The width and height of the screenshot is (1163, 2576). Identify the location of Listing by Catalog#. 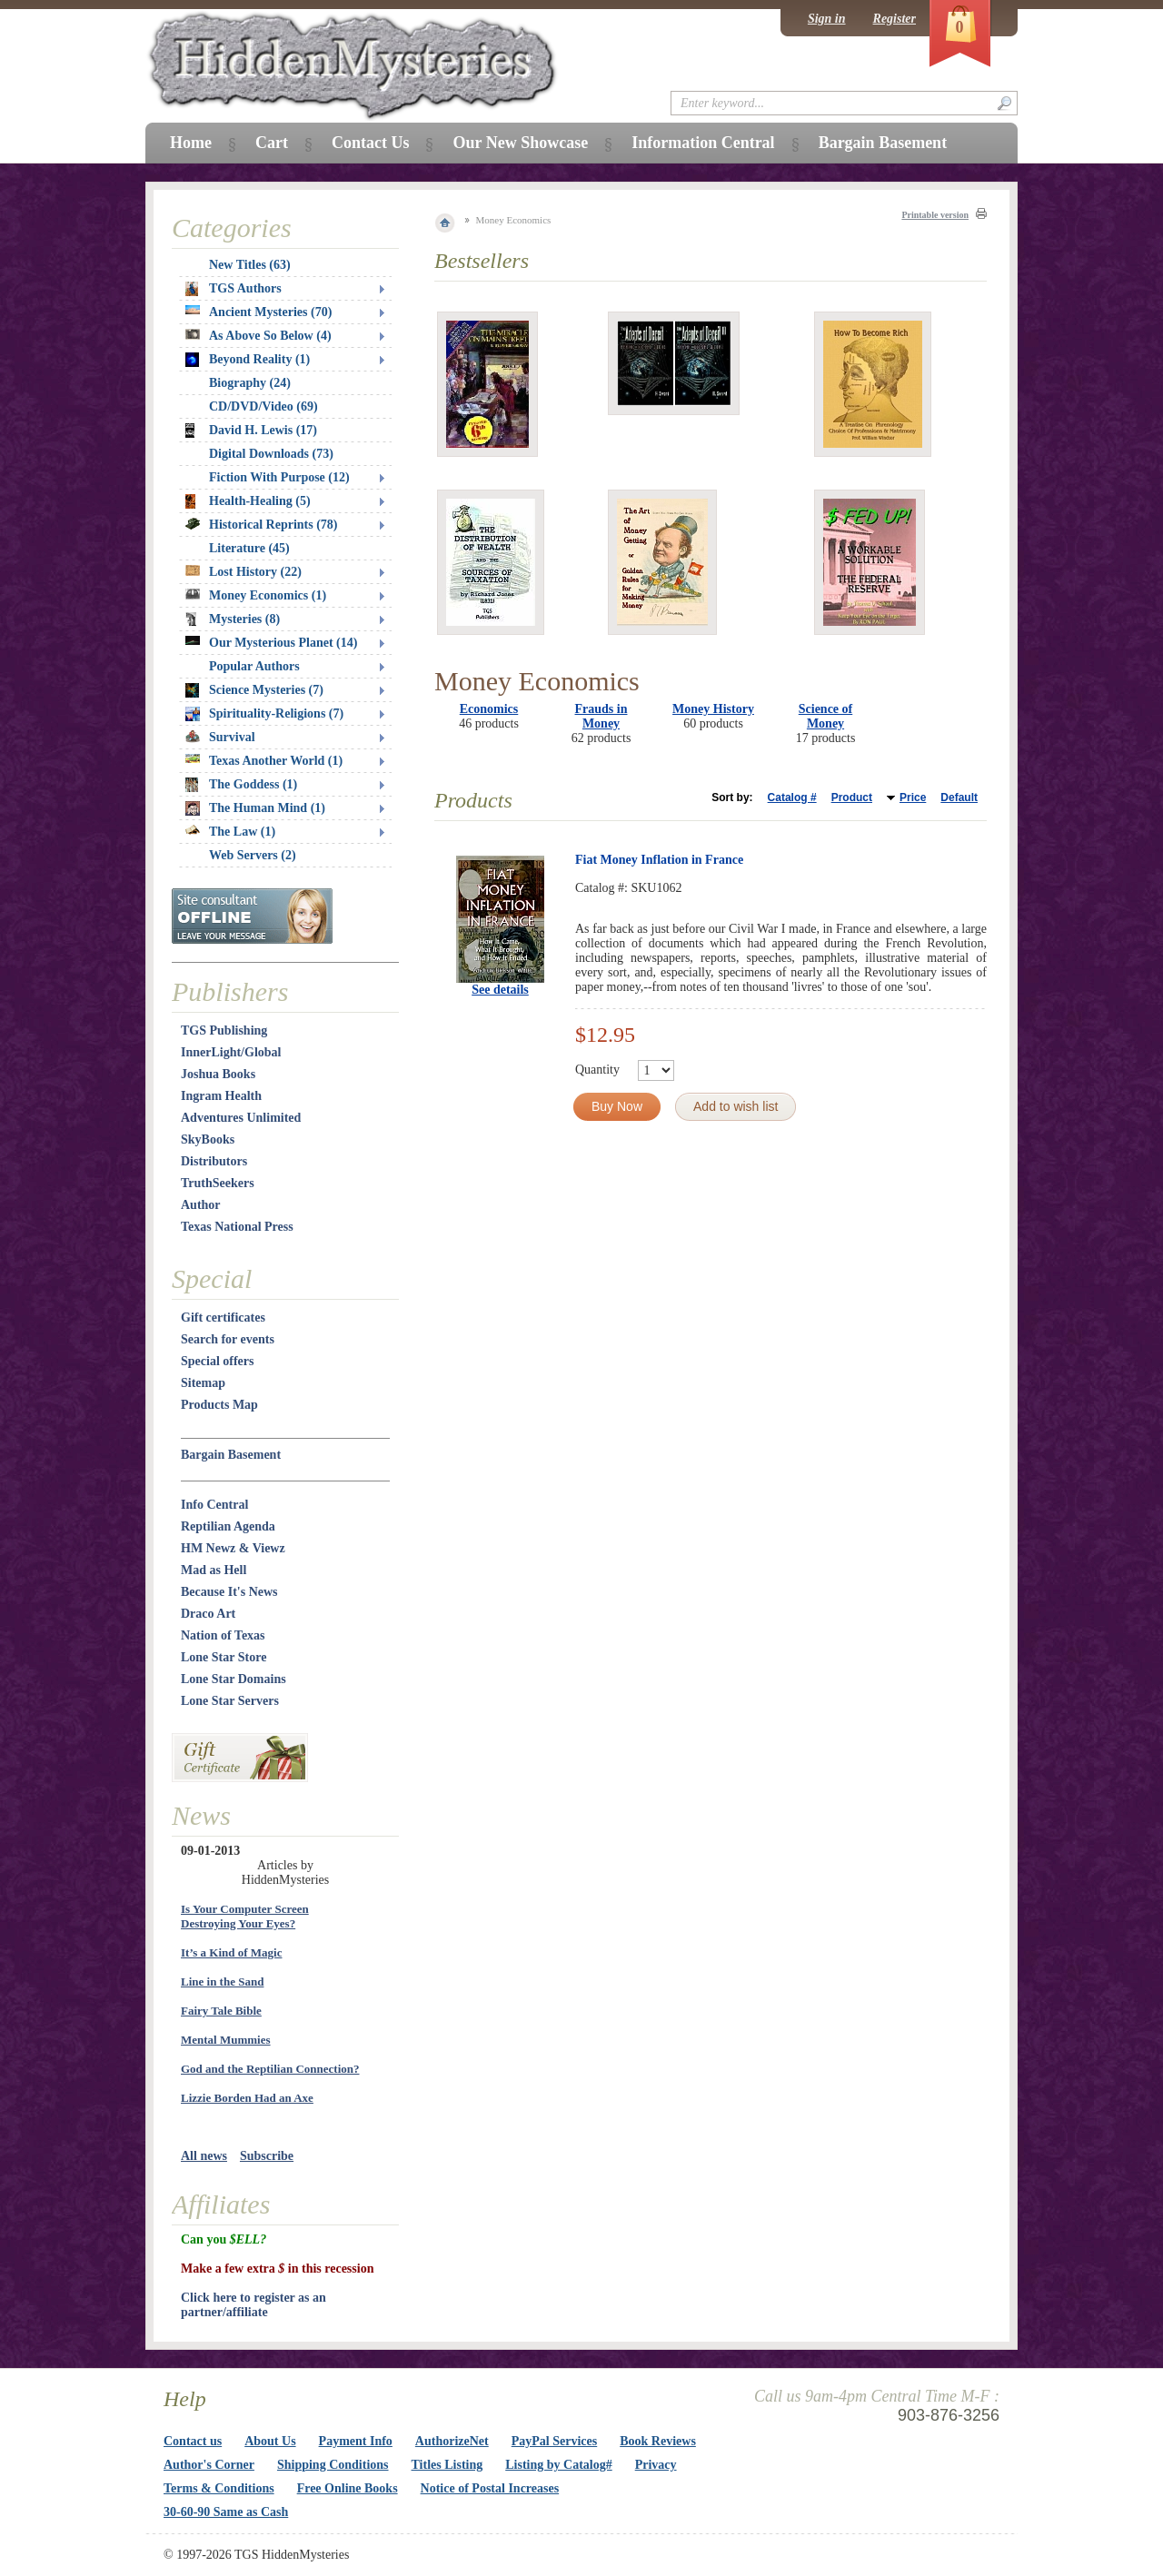
(558, 2465).